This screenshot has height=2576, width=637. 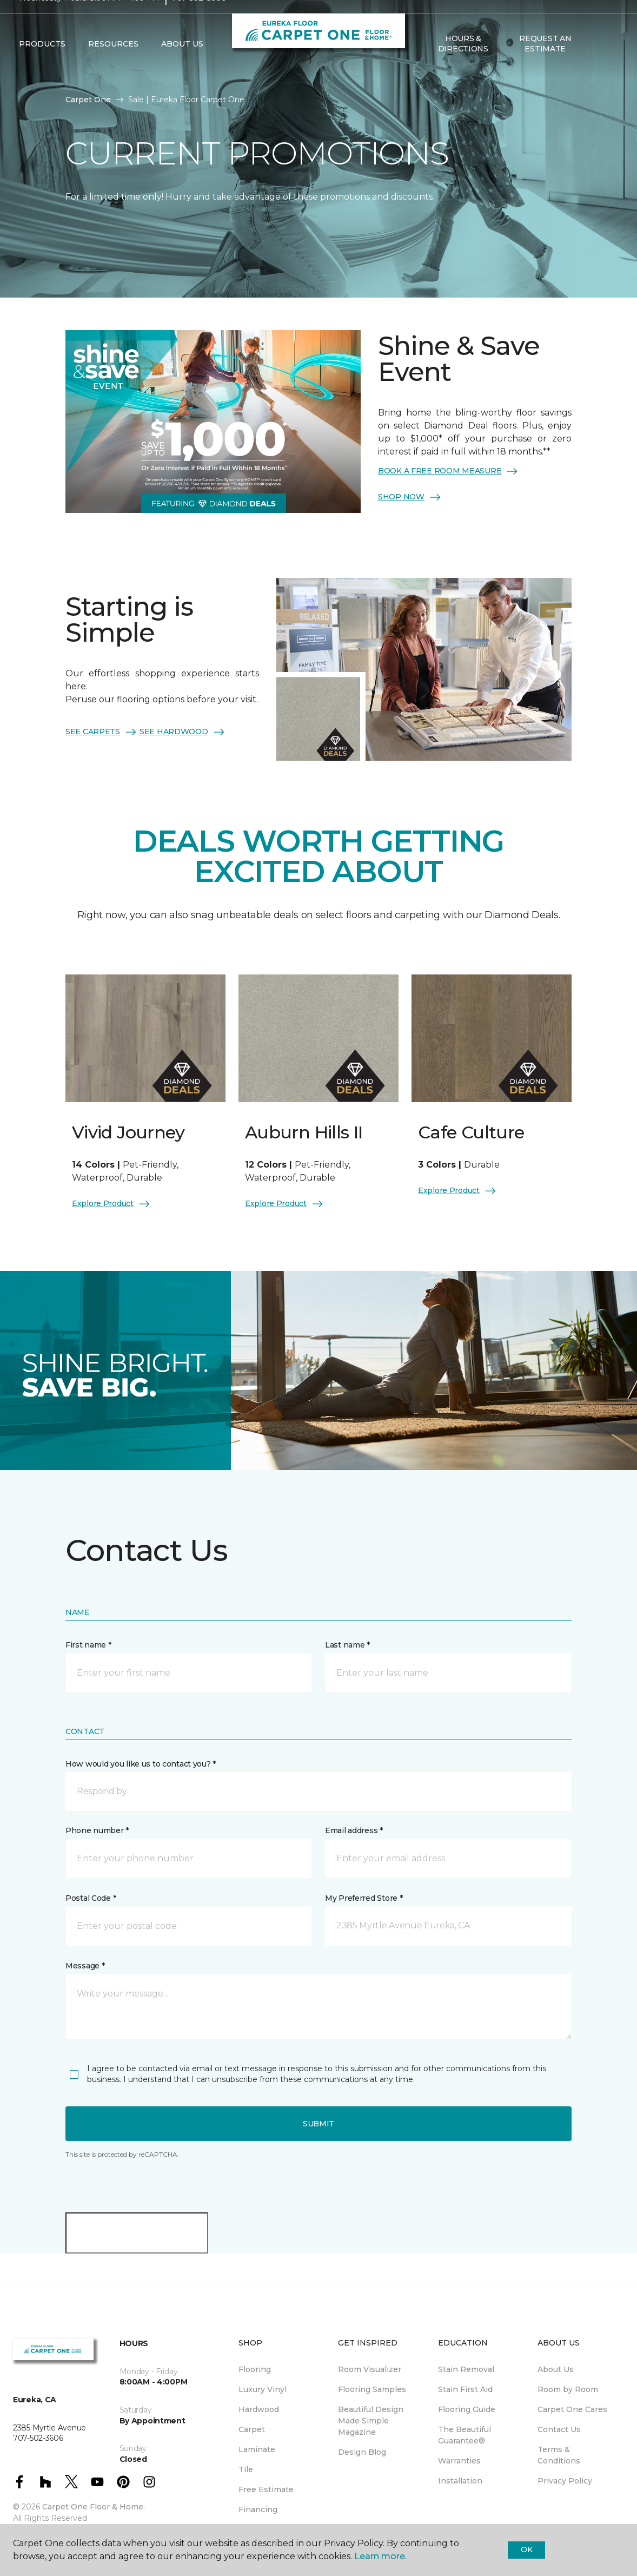 What do you see at coordinates (347, 1645) in the screenshot?
I see `Last name *` at bounding box center [347, 1645].